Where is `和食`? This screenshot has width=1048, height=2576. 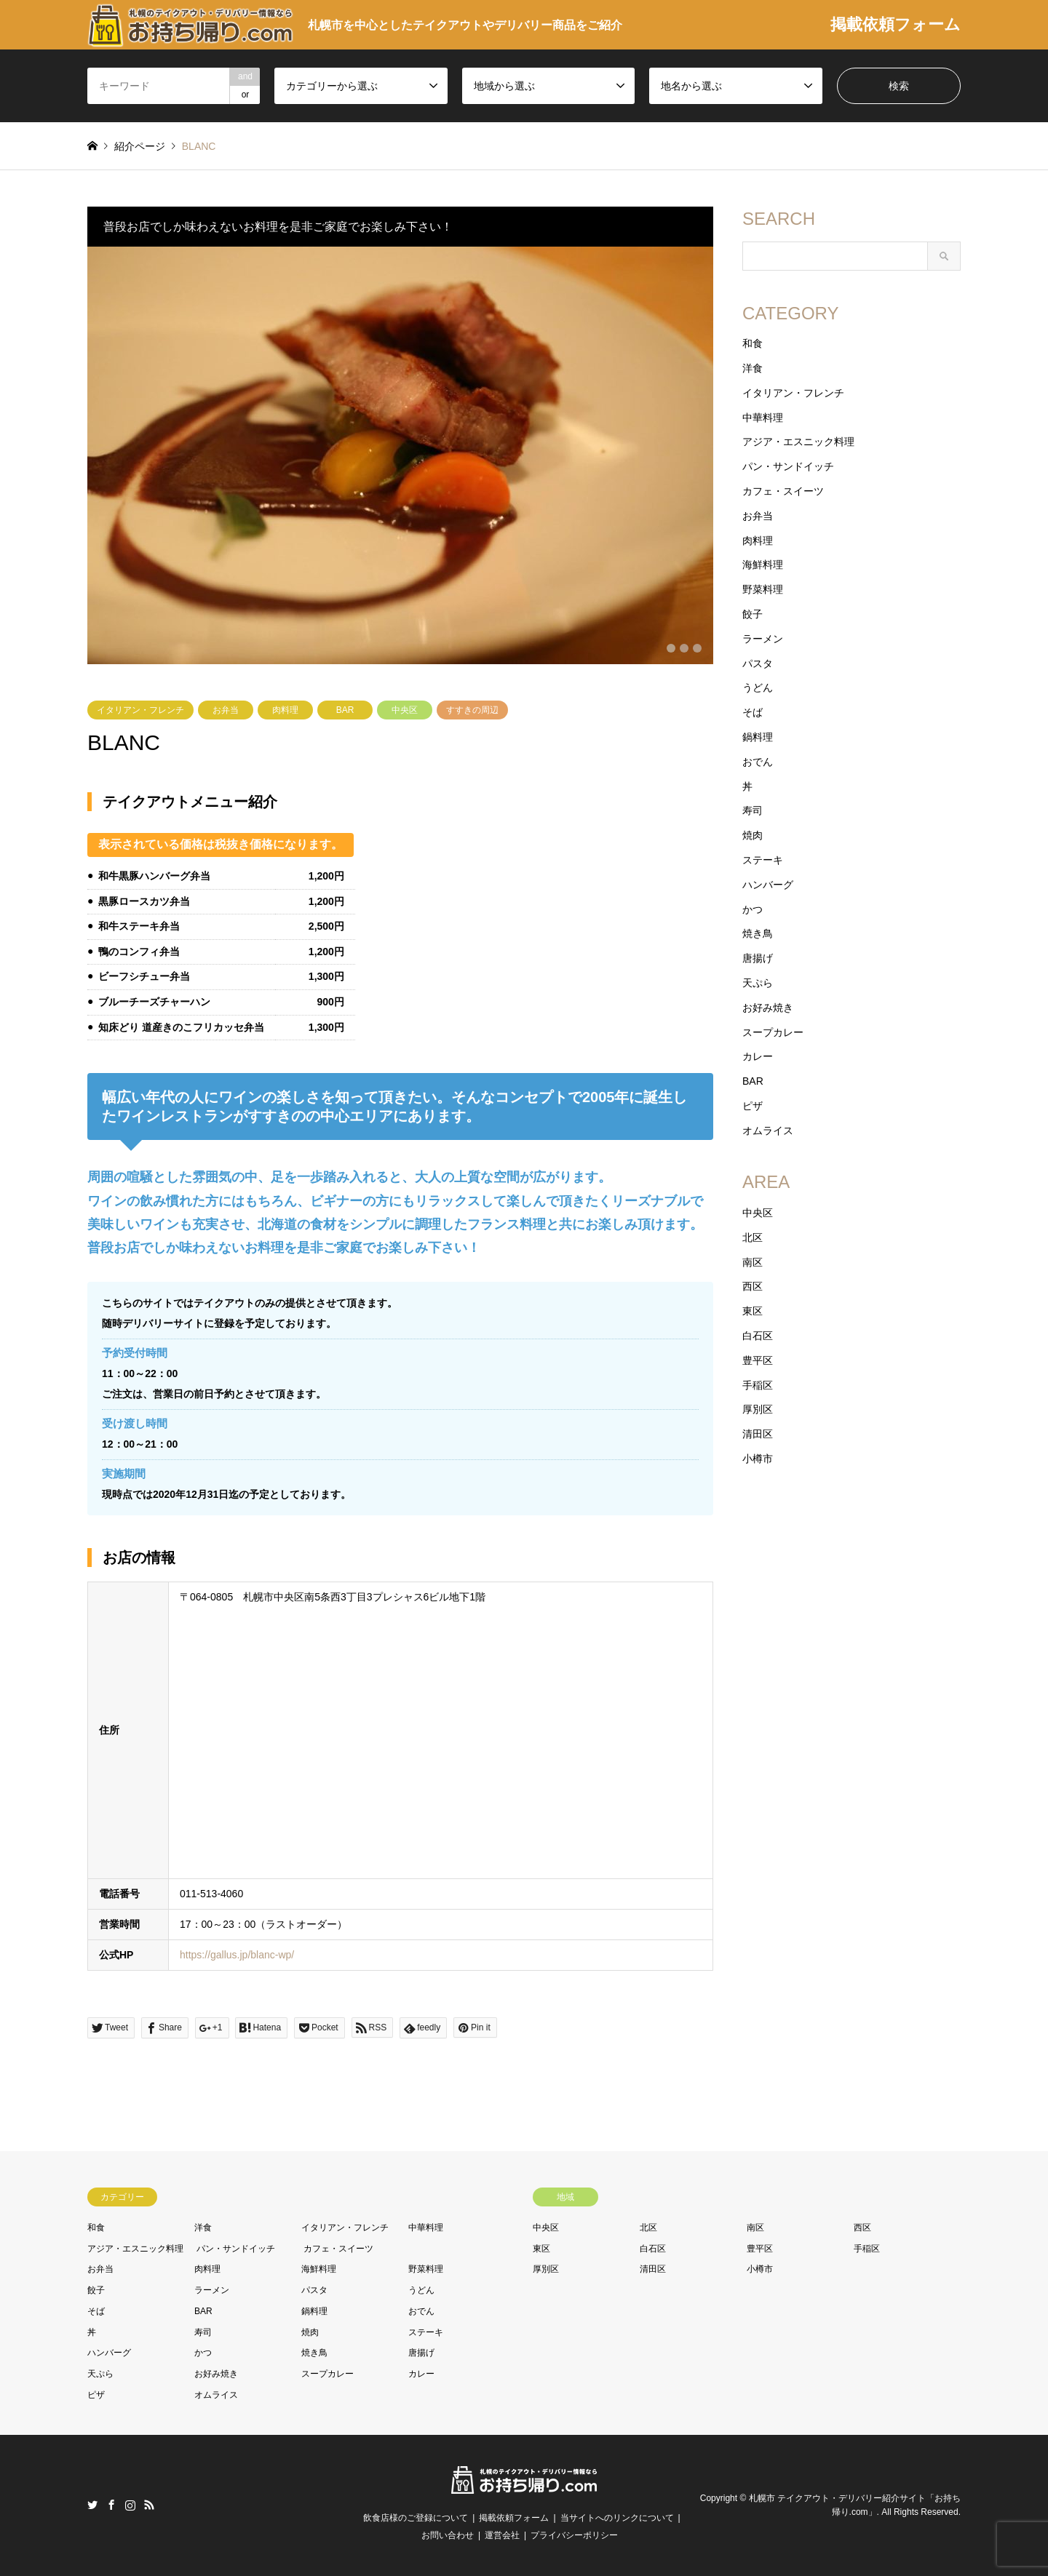 和食 is located at coordinates (752, 343).